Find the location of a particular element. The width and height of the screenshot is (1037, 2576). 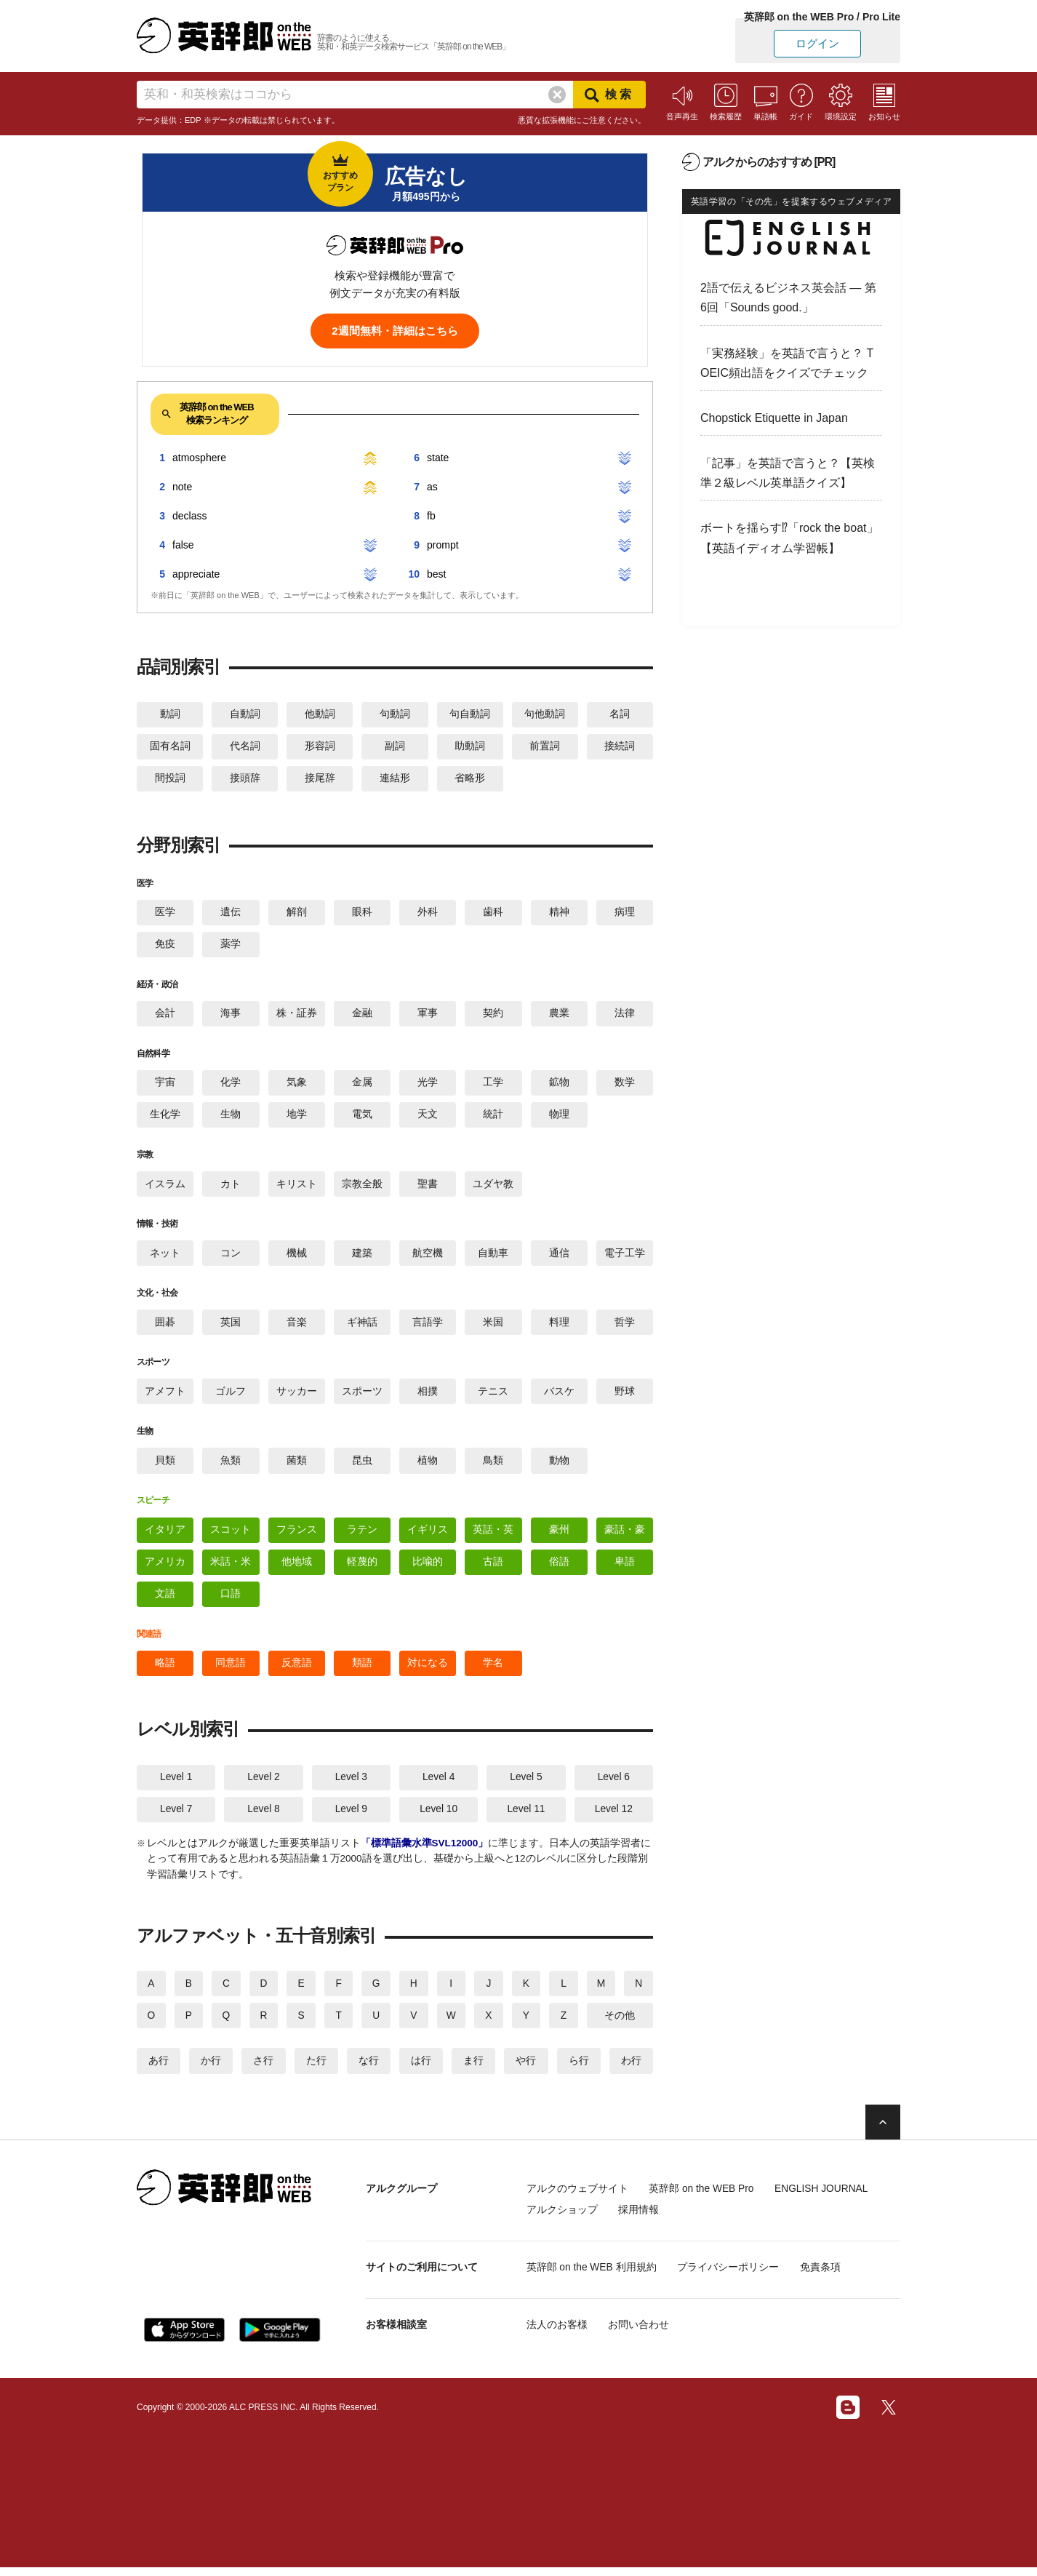

米話・米 is located at coordinates (230, 1568).